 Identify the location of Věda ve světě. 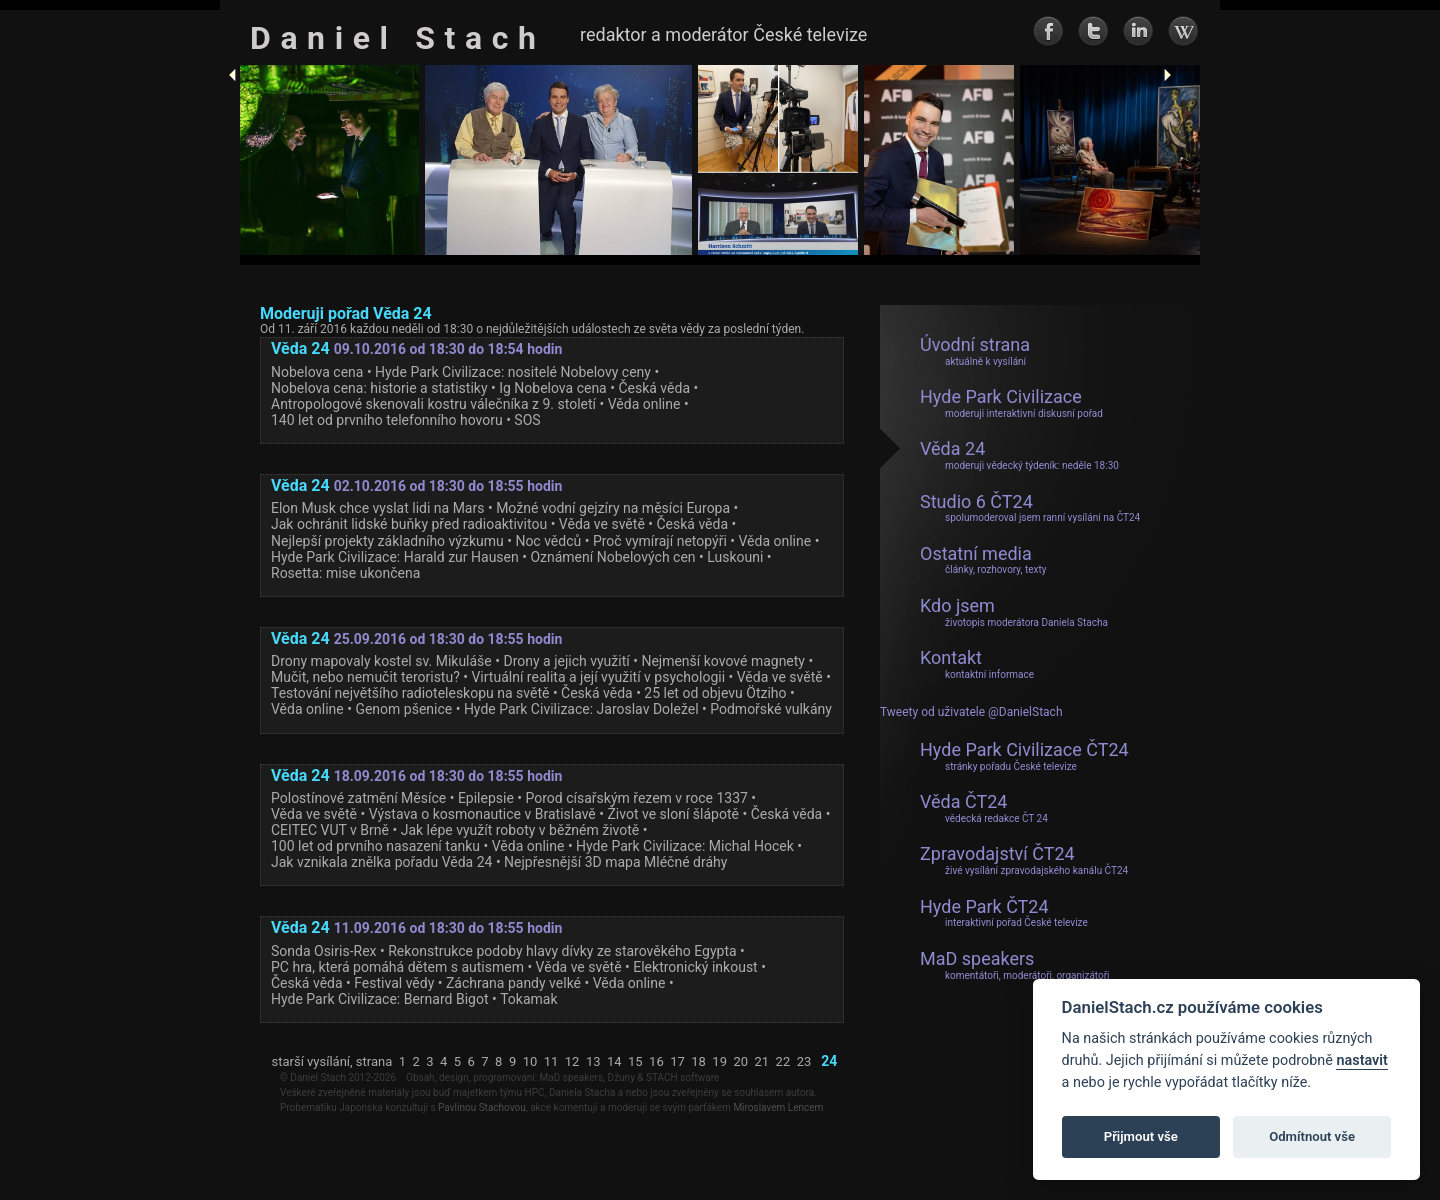
(602, 524).